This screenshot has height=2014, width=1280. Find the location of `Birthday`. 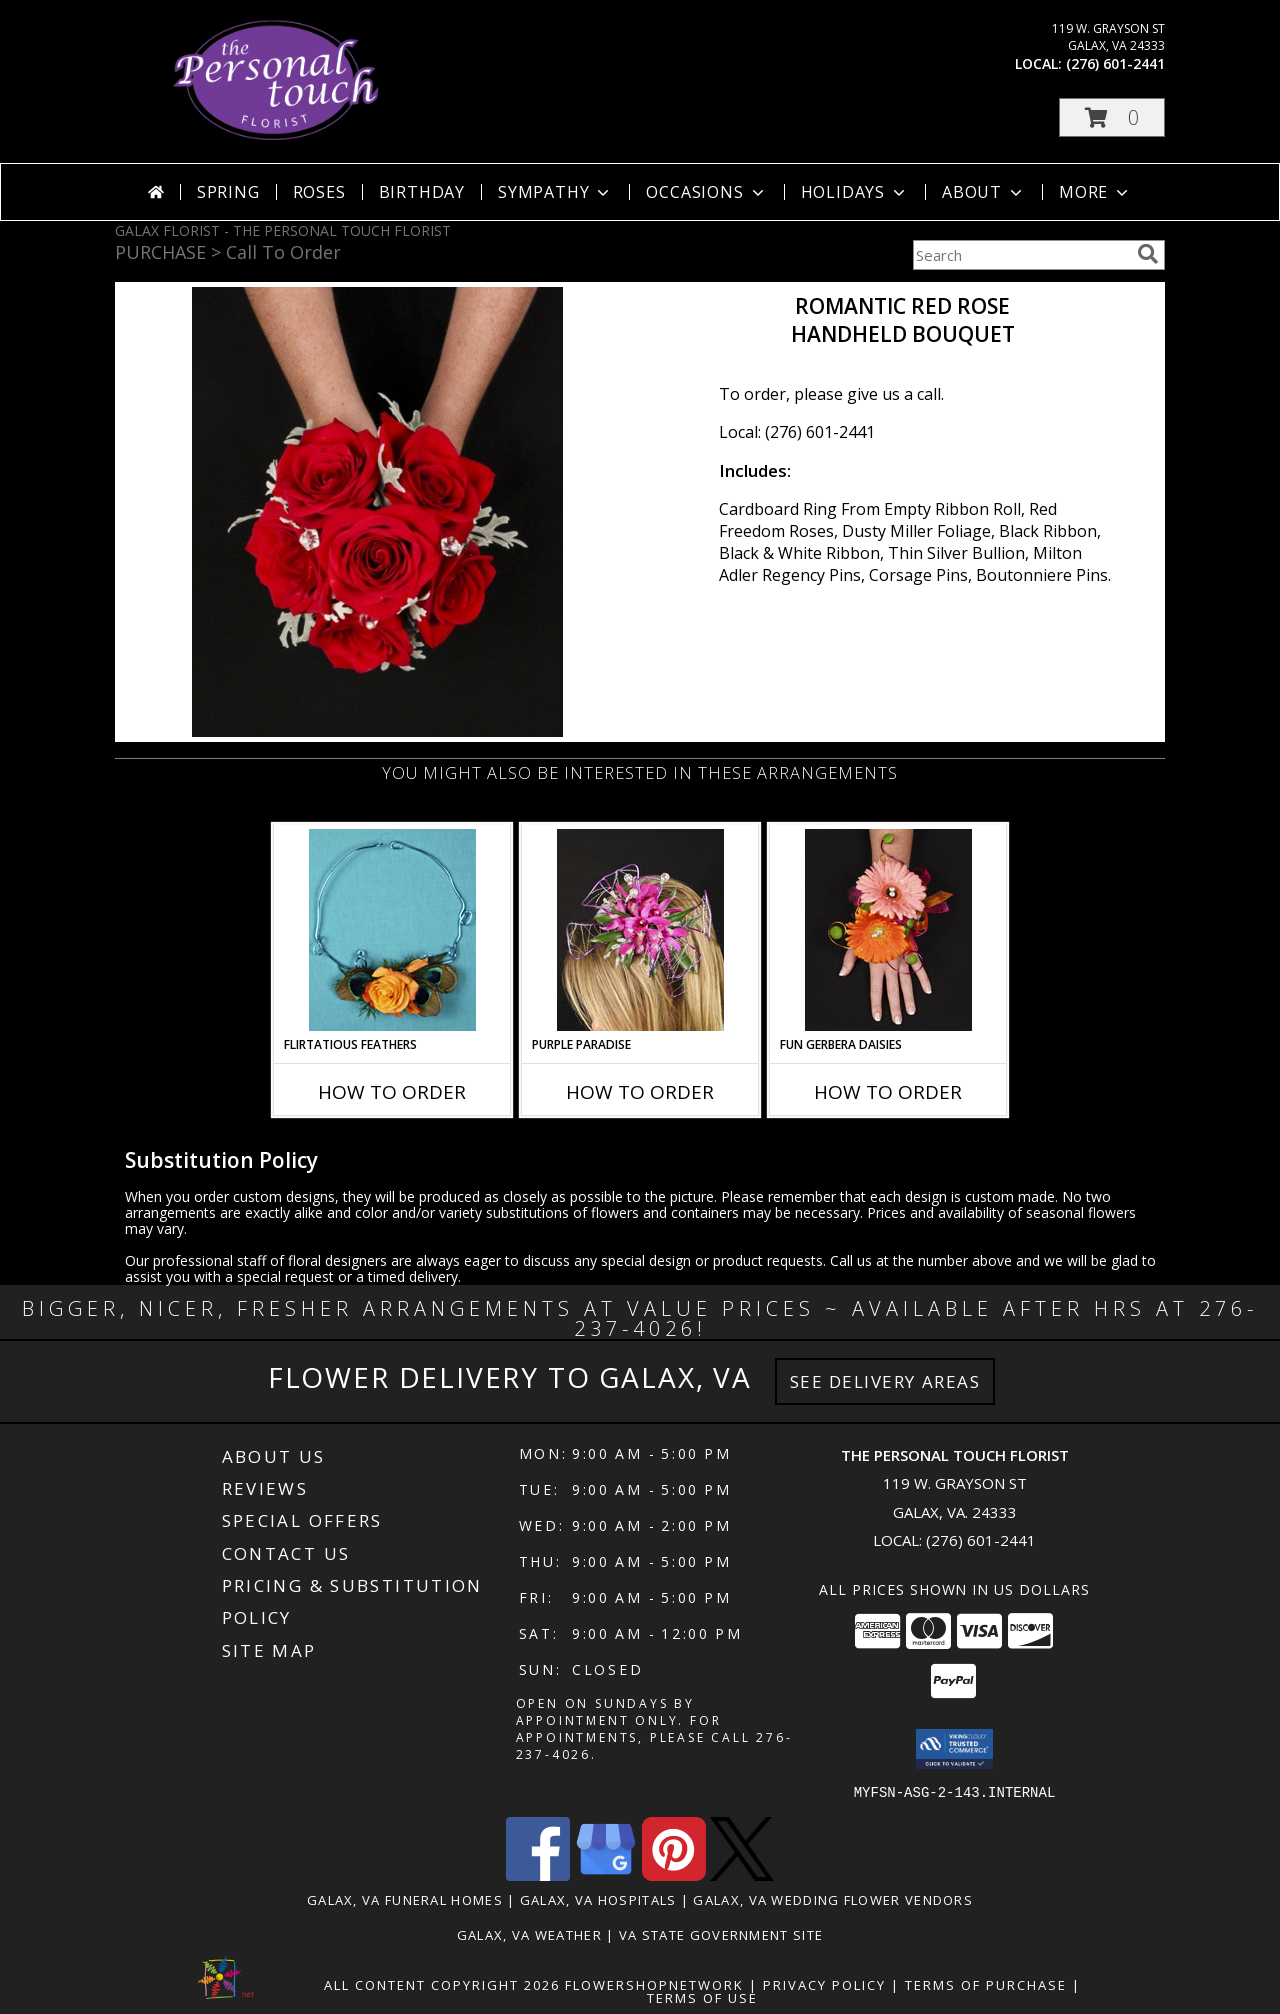

Birthday is located at coordinates (422, 192).